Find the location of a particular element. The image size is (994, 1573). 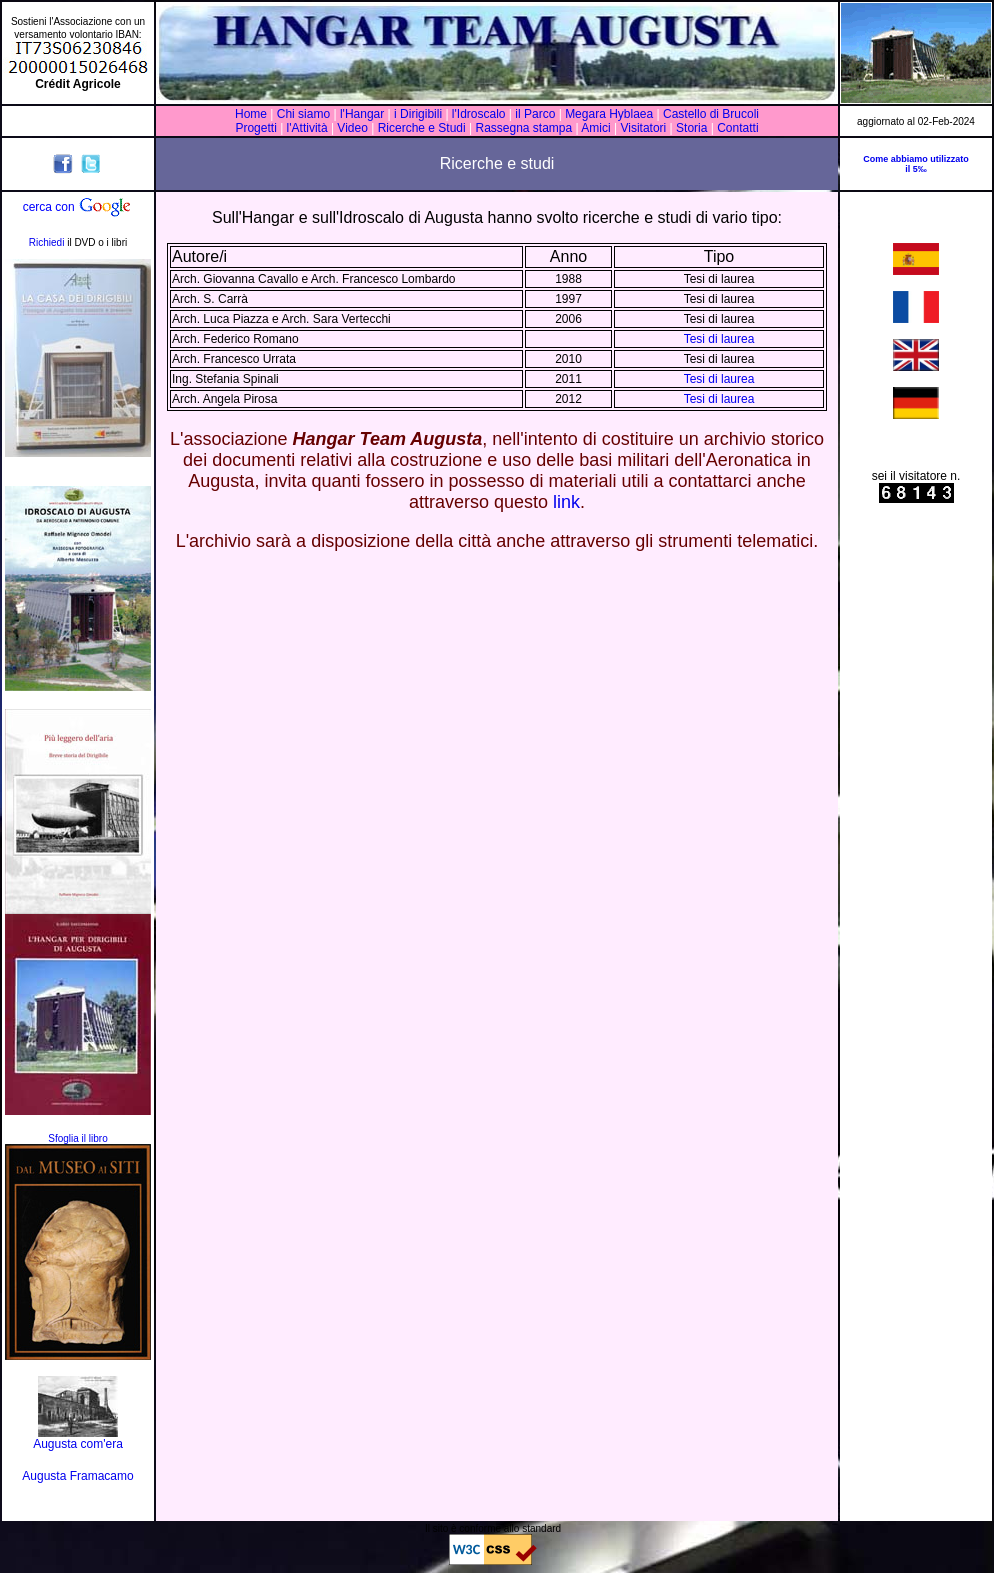

Ricerche e Studi is located at coordinates (423, 128).